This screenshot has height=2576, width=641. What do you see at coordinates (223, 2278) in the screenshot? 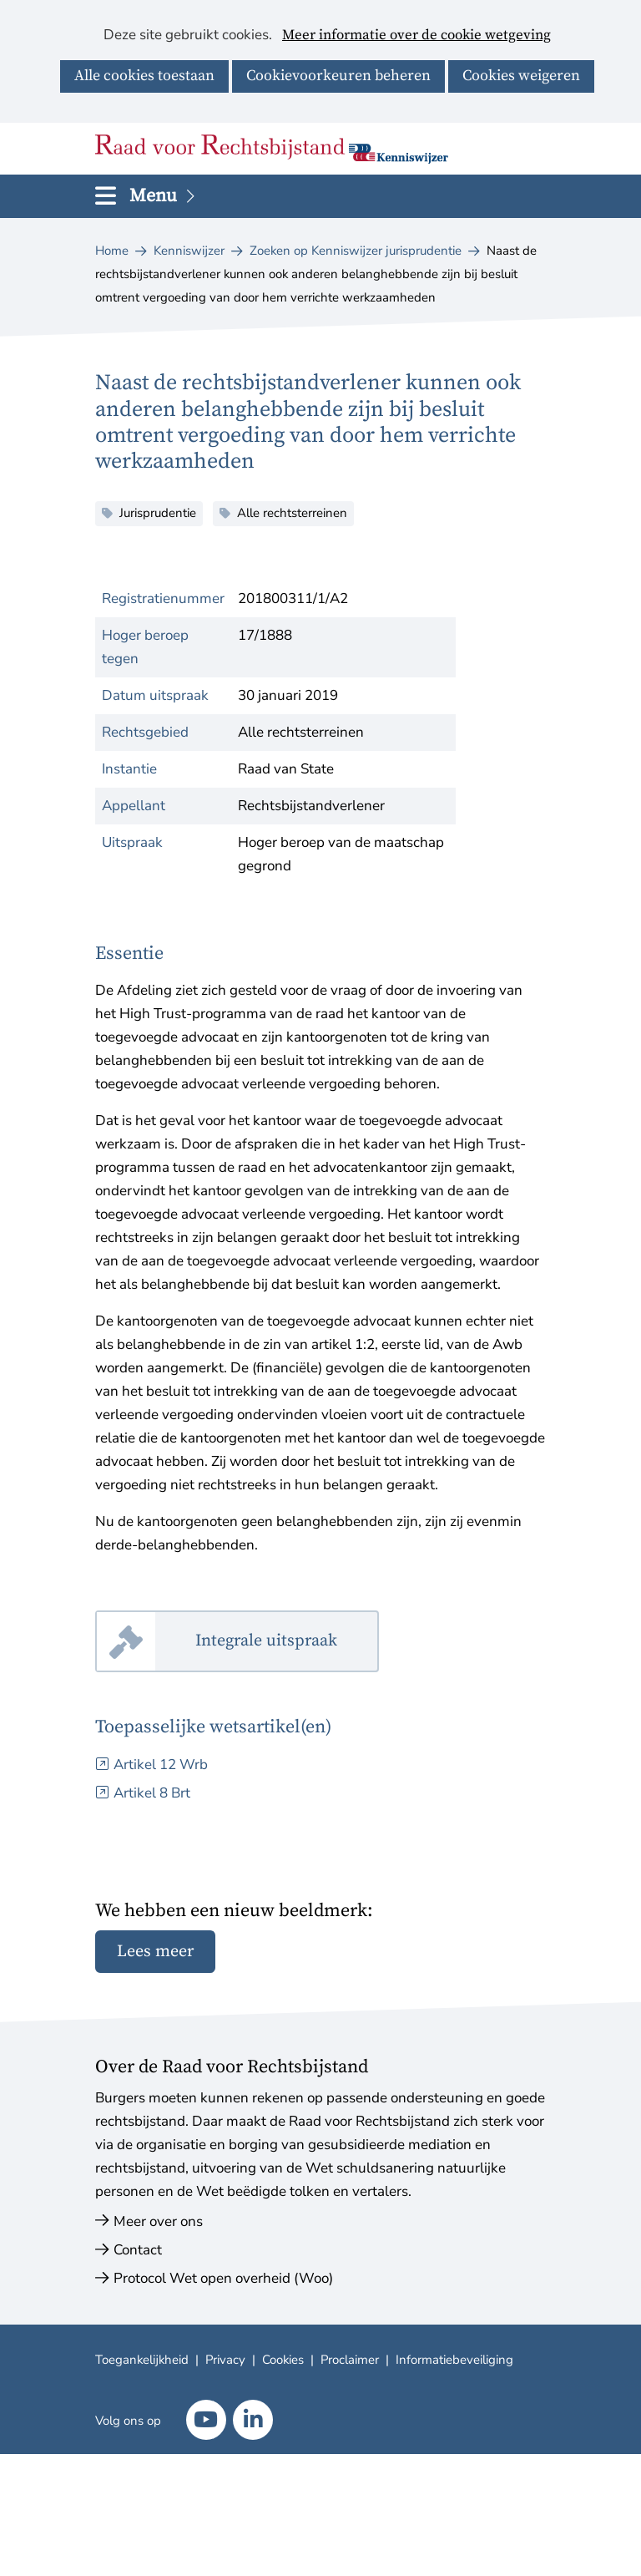
I see `Protocol Wet open overheid (Woo)` at bounding box center [223, 2278].